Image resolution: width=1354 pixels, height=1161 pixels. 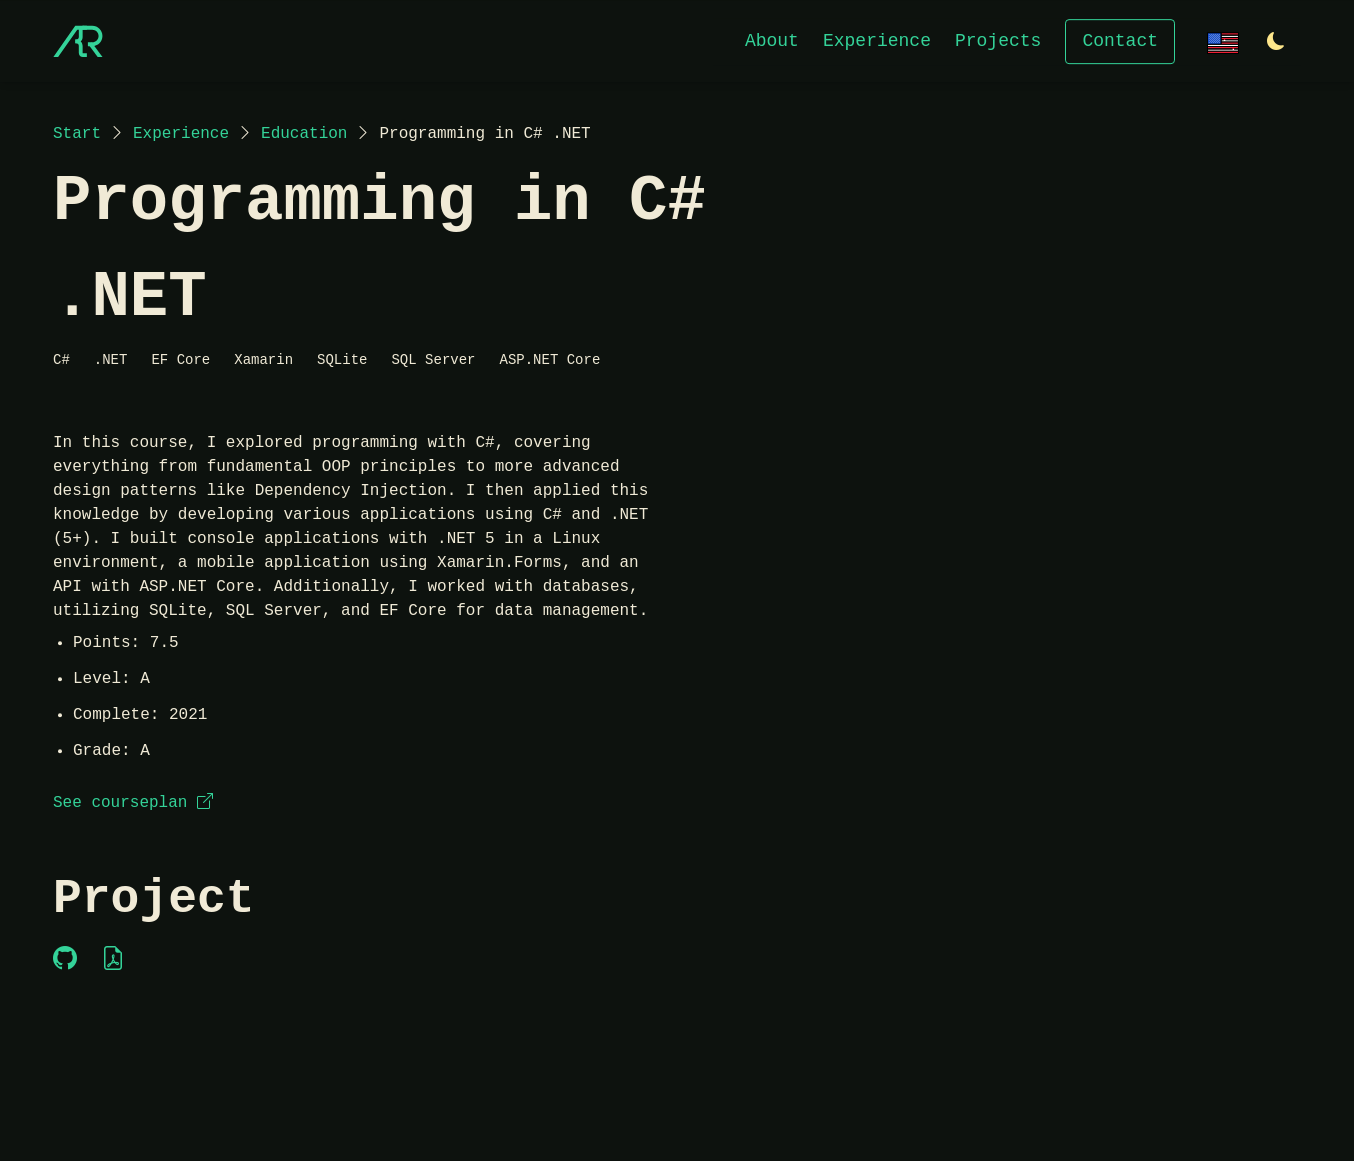 What do you see at coordinates (998, 40) in the screenshot?
I see `Projects` at bounding box center [998, 40].